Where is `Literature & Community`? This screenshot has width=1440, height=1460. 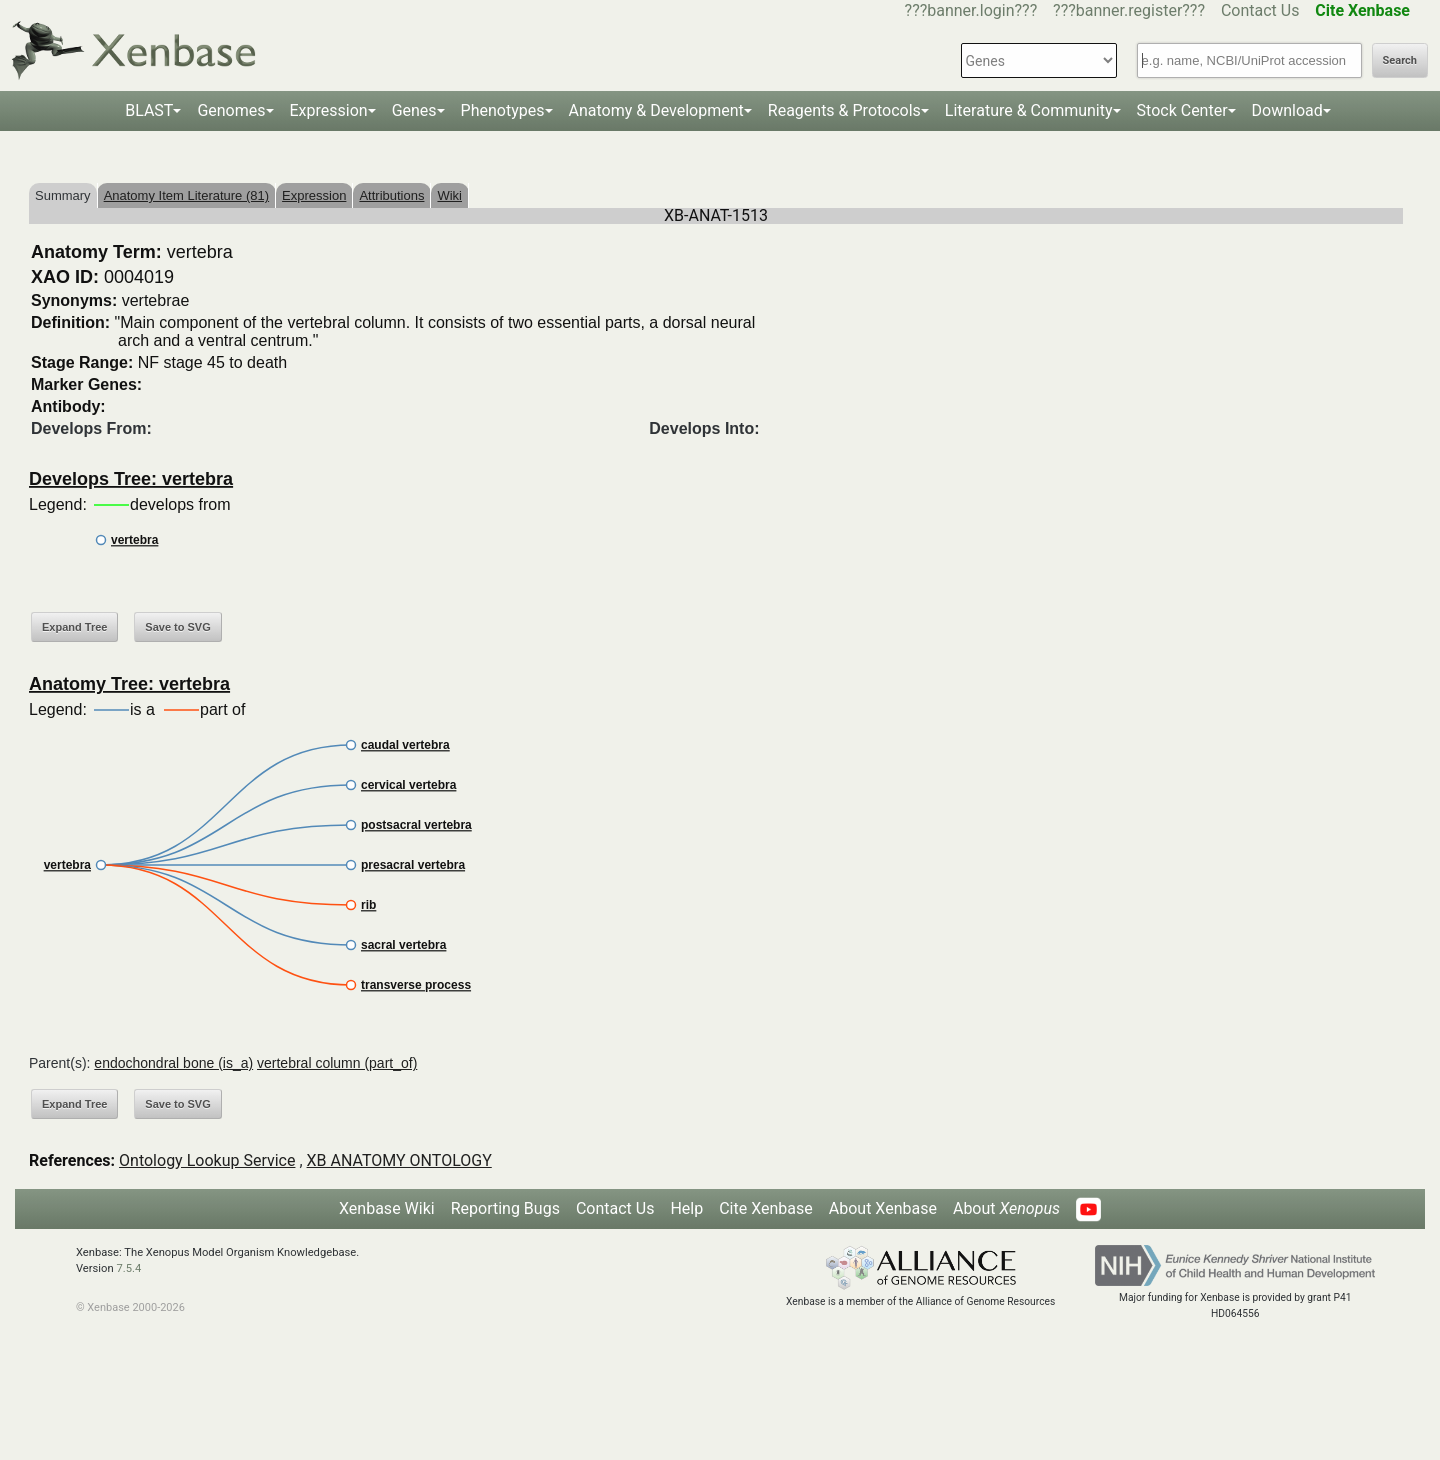 Literature & Community is located at coordinates (1029, 110).